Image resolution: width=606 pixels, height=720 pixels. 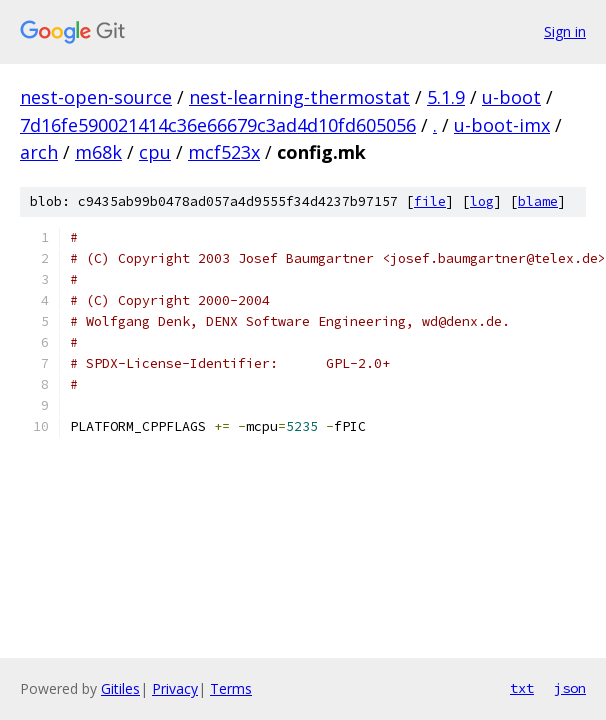 I want to click on mcf523x, so click(x=224, y=152).